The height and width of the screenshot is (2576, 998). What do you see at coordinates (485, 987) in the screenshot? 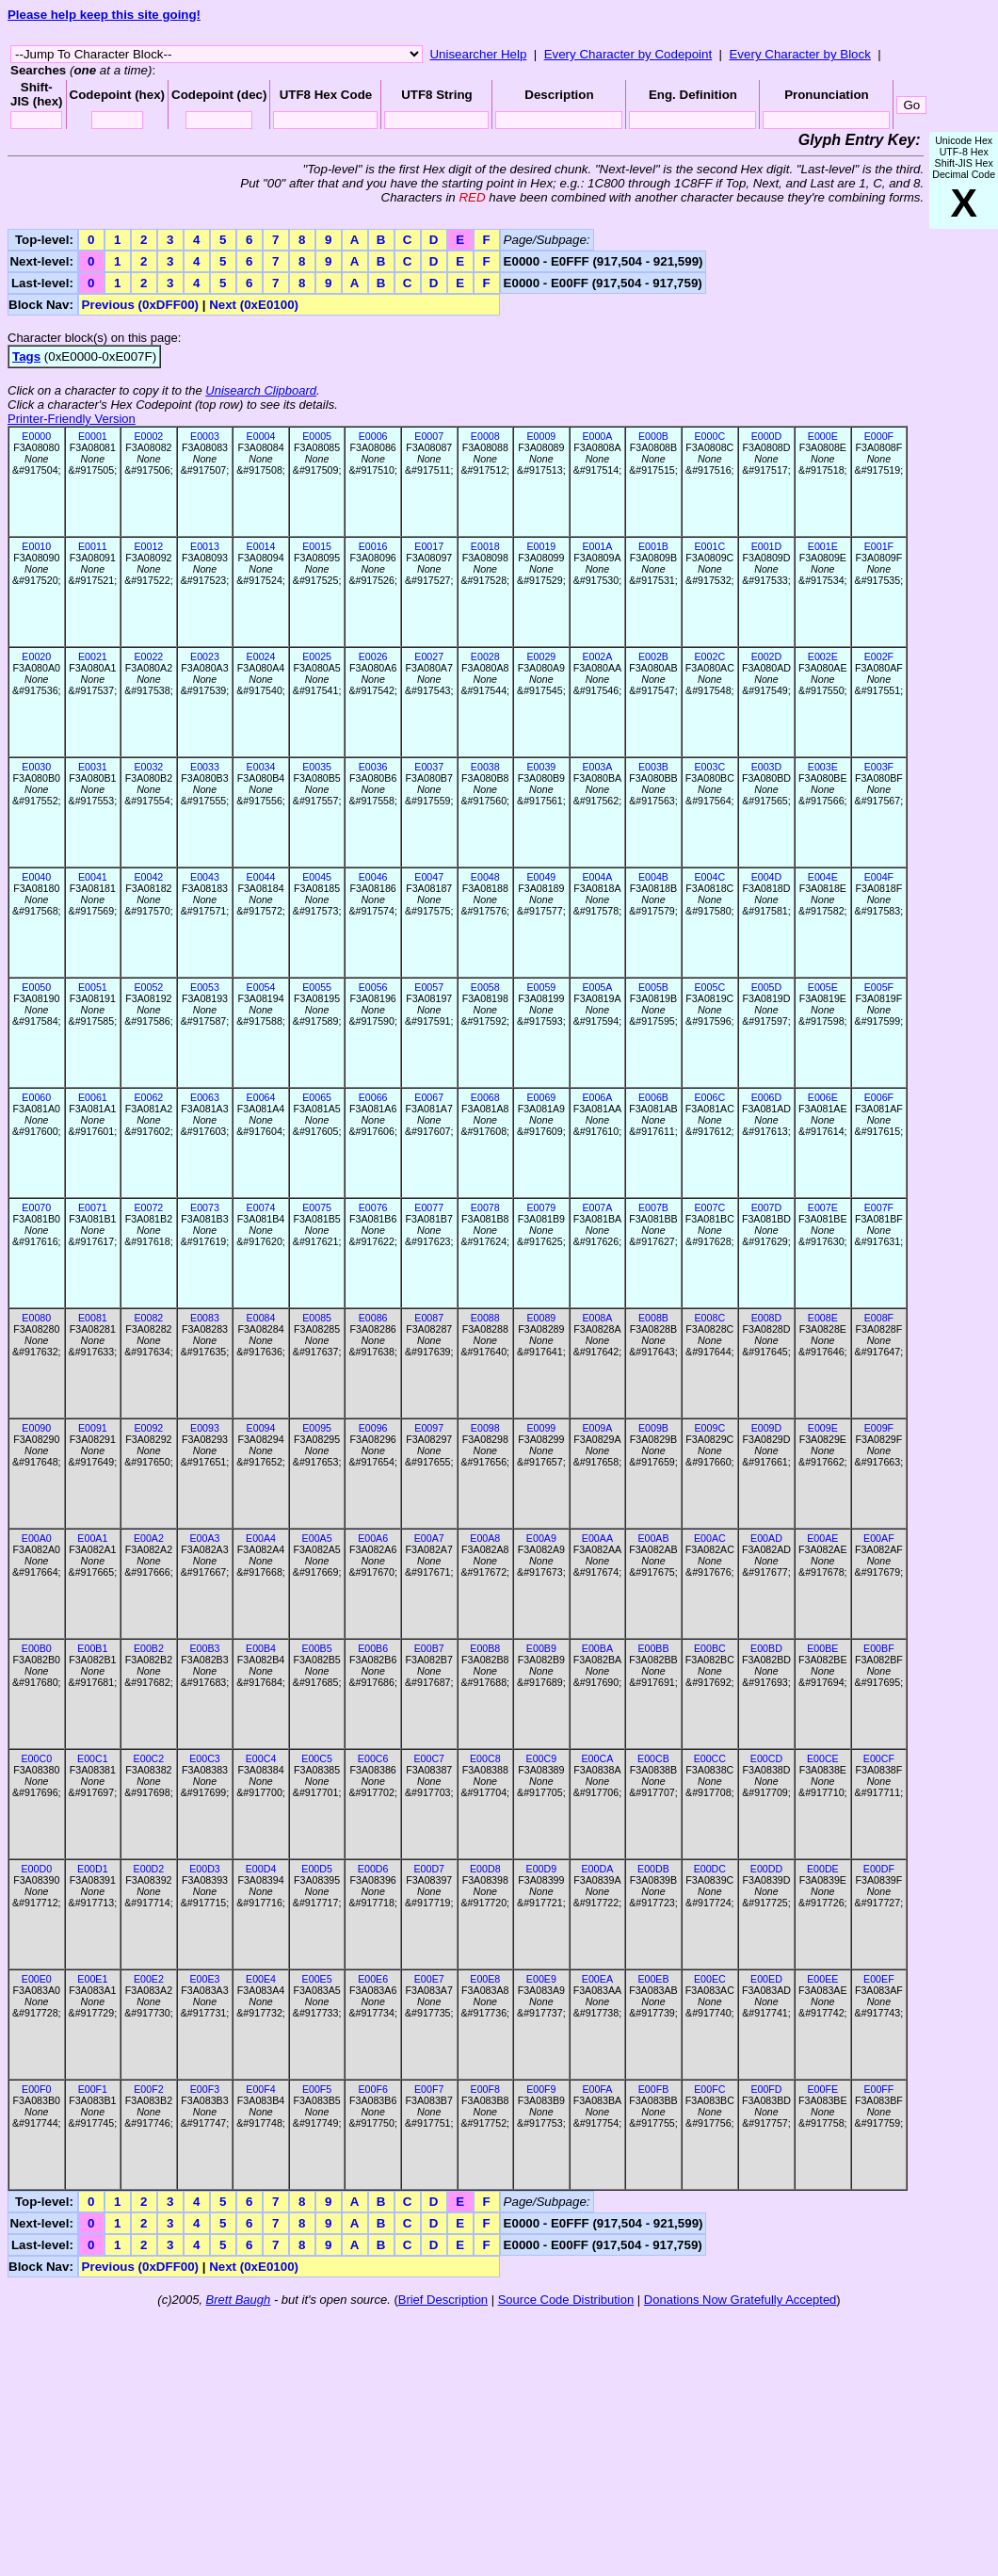
I see `E0058` at bounding box center [485, 987].